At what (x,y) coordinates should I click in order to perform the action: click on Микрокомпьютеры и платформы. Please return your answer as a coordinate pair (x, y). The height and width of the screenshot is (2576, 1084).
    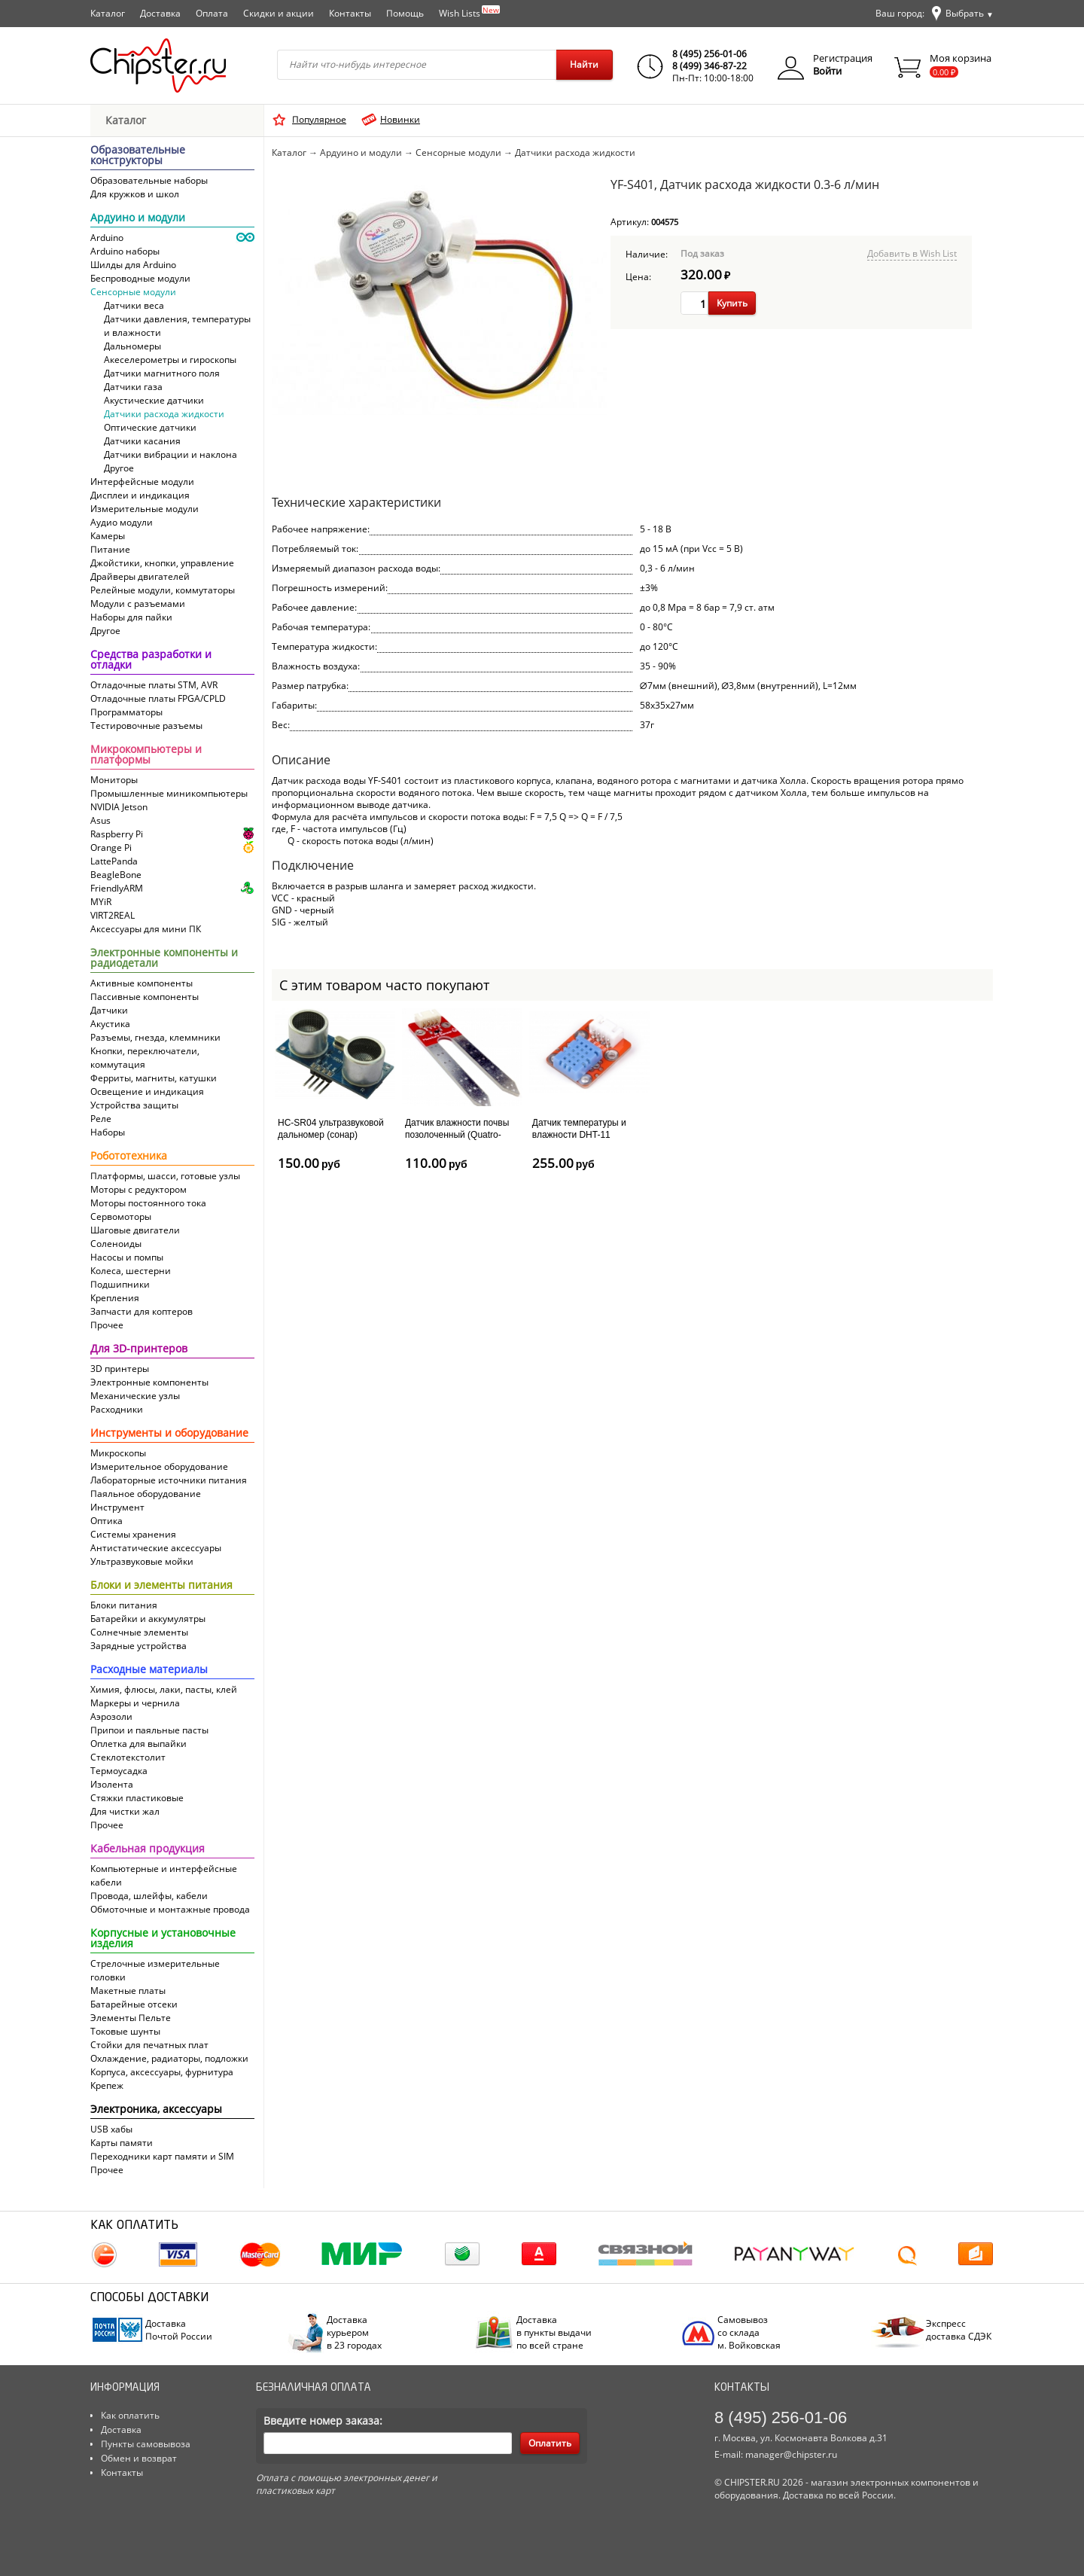
    Looking at the image, I should click on (146, 755).